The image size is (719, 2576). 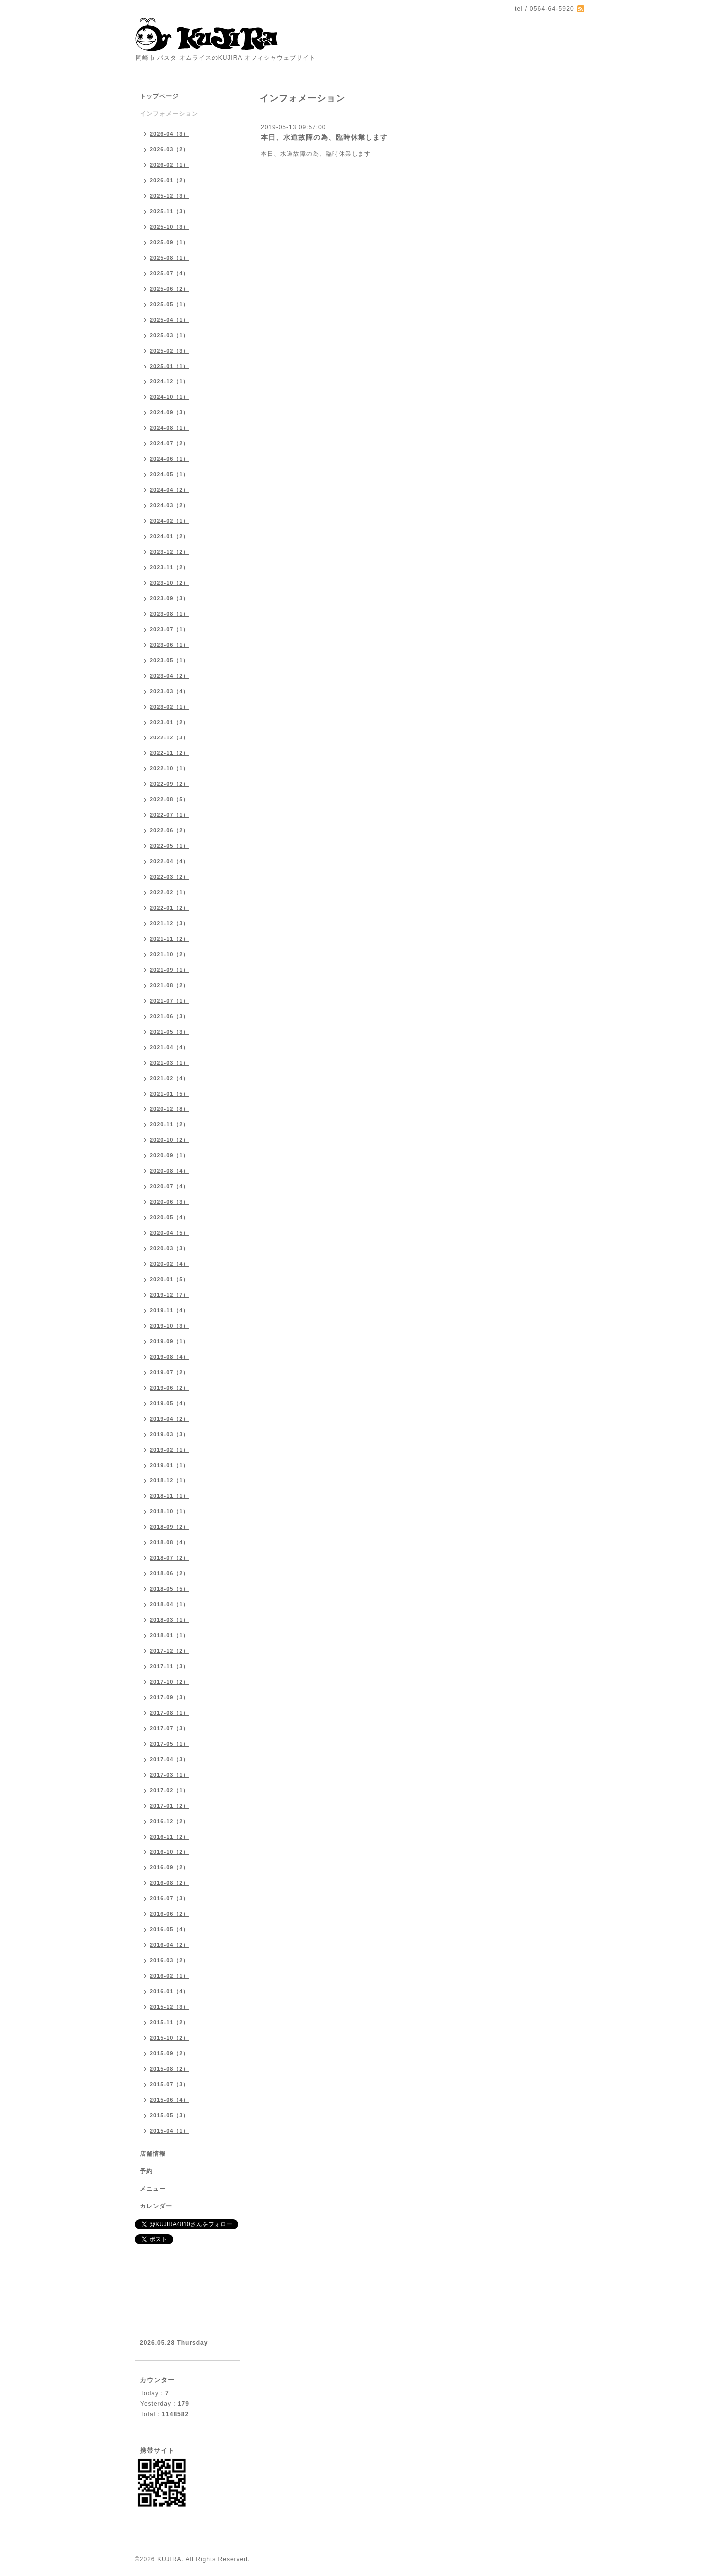 What do you see at coordinates (169, 1094) in the screenshot?
I see `2021-01（5）` at bounding box center [169, 1094].